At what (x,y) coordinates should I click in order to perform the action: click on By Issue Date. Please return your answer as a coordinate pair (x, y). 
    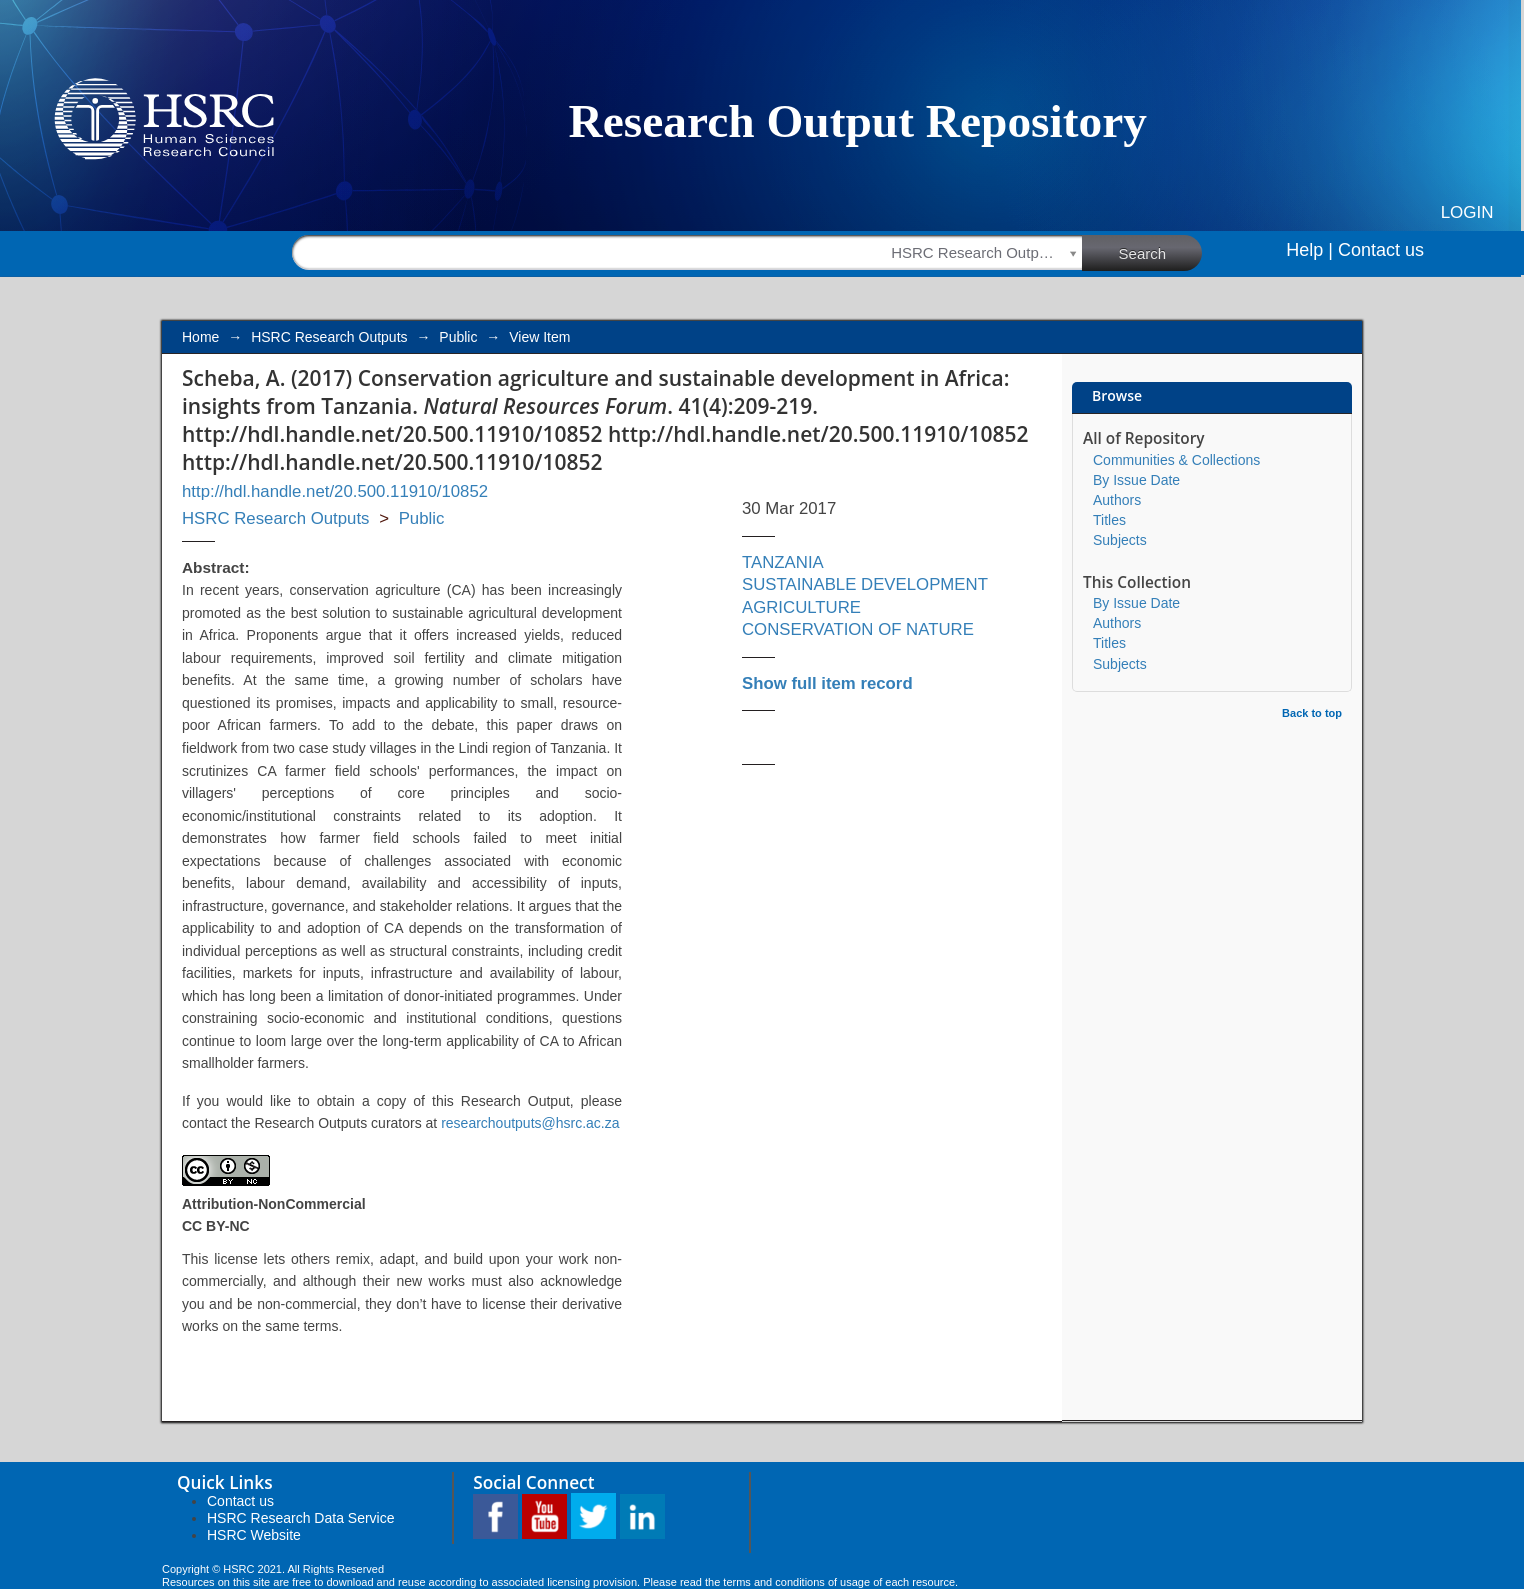
    Looking at the image, I should click on (1136, 480).